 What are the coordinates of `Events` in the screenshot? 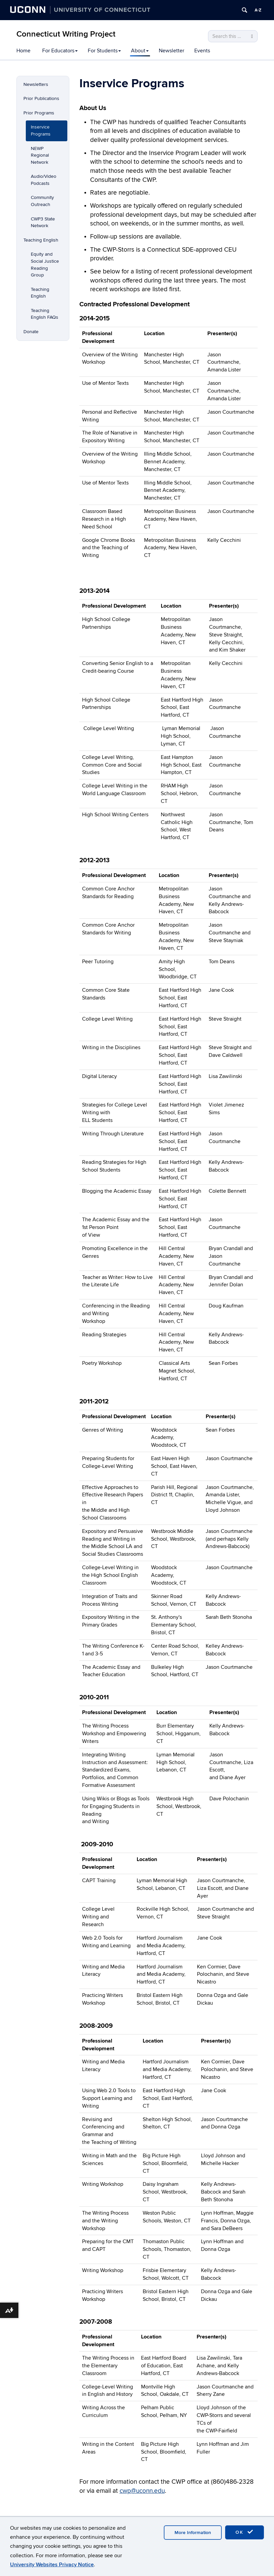 It's located at (202, 50).